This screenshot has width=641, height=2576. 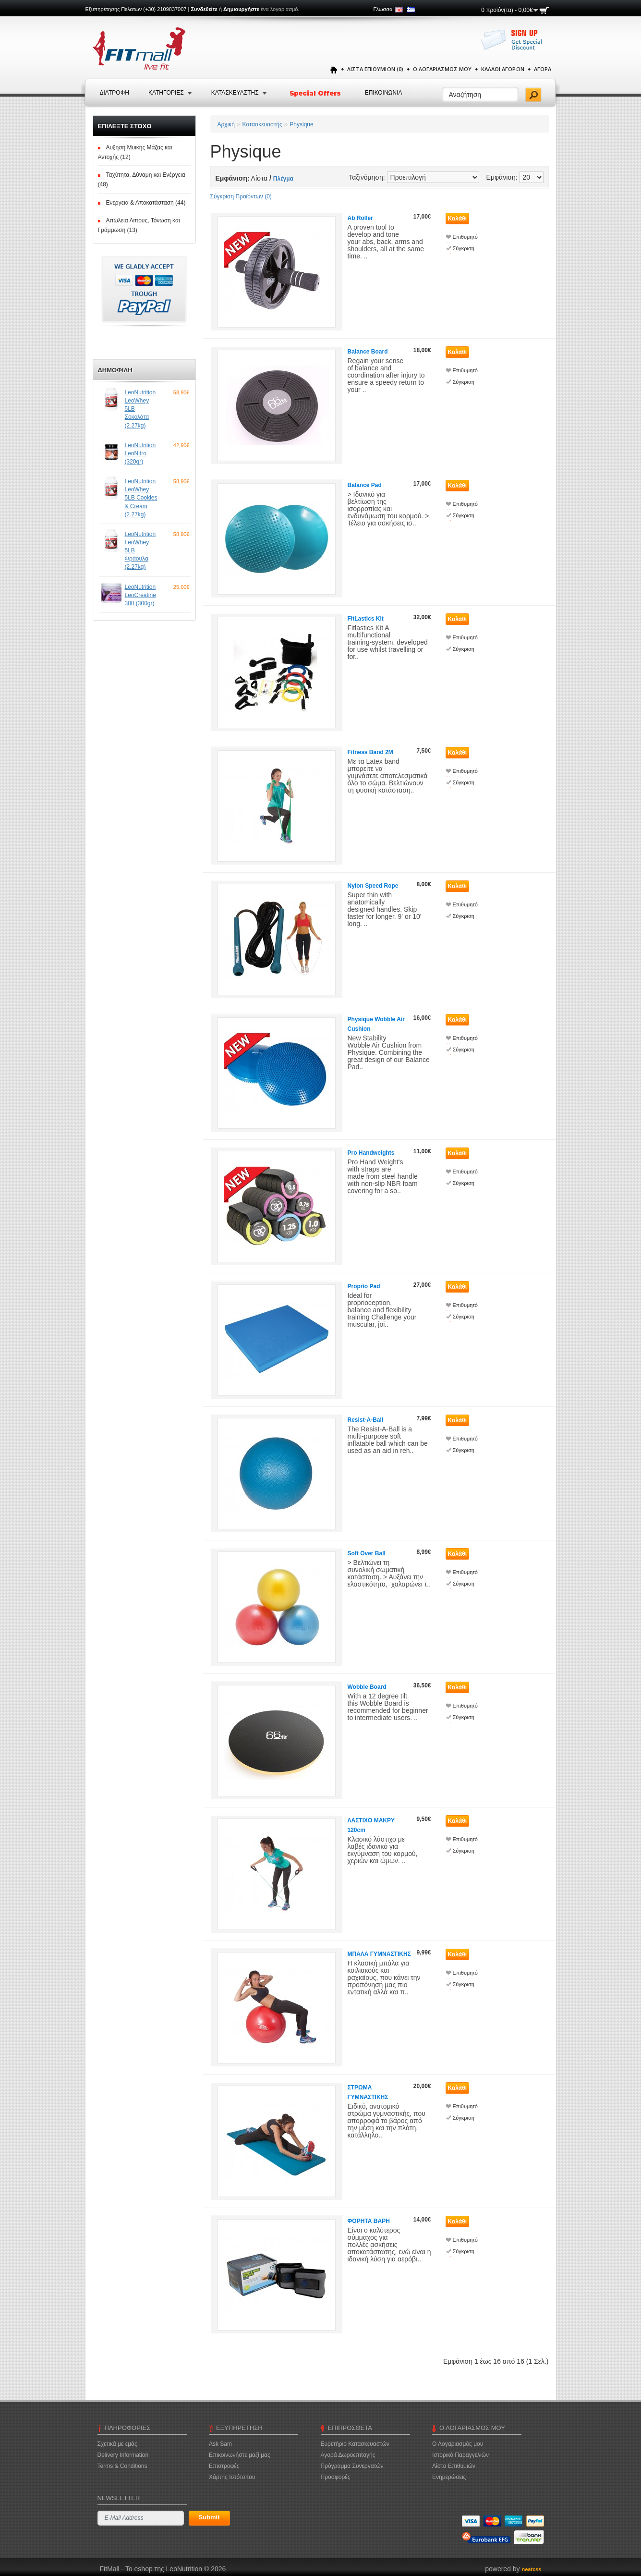 I want to click on Επιθυμητό, so click(x=465, y=237).